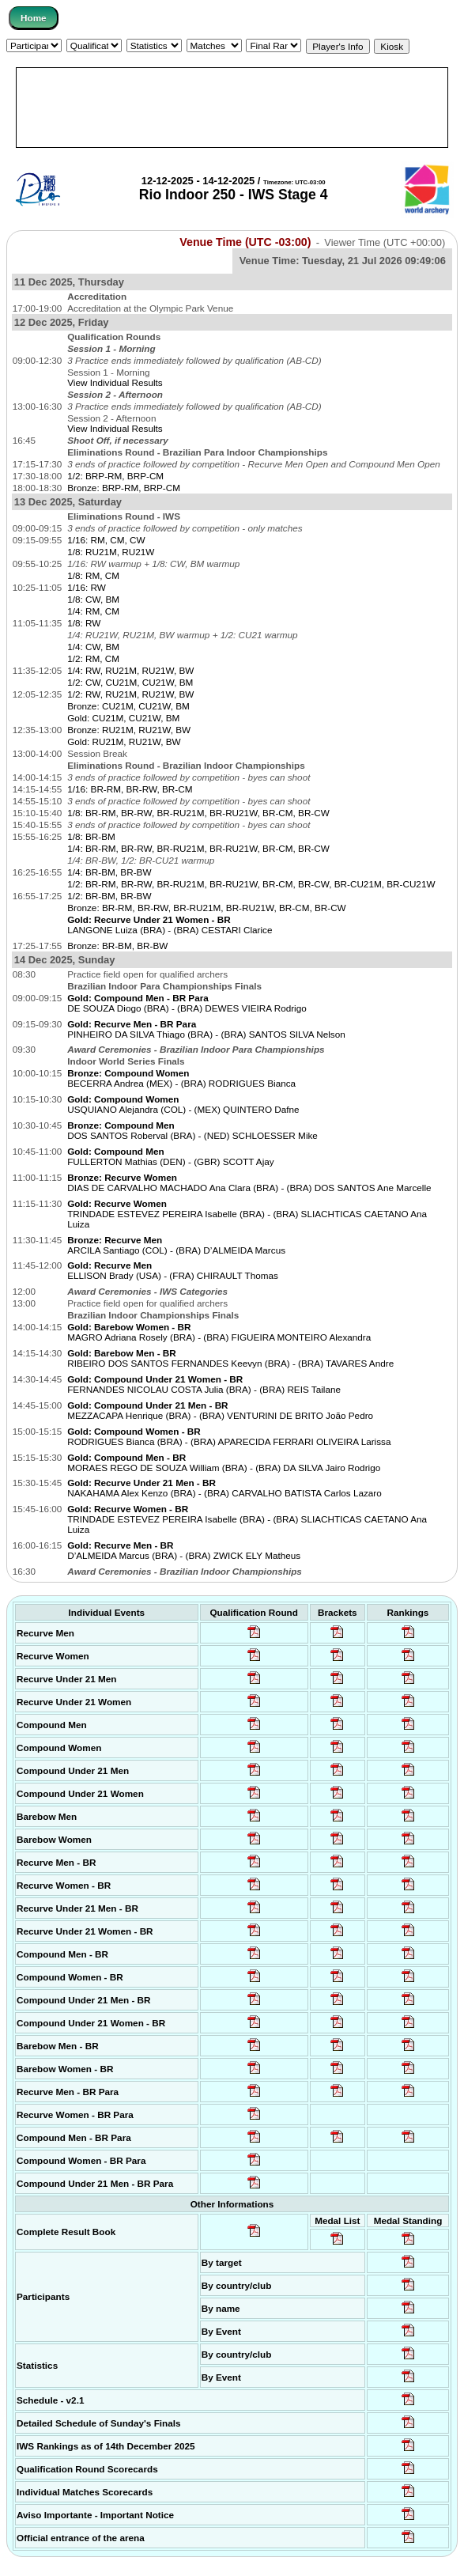 The height and width of the screenshot is (2576, 464). What do you see at coordinates (91, 836) in the screenshot?
I see `1/8: BR-BM` at bounding box center [91, 836].